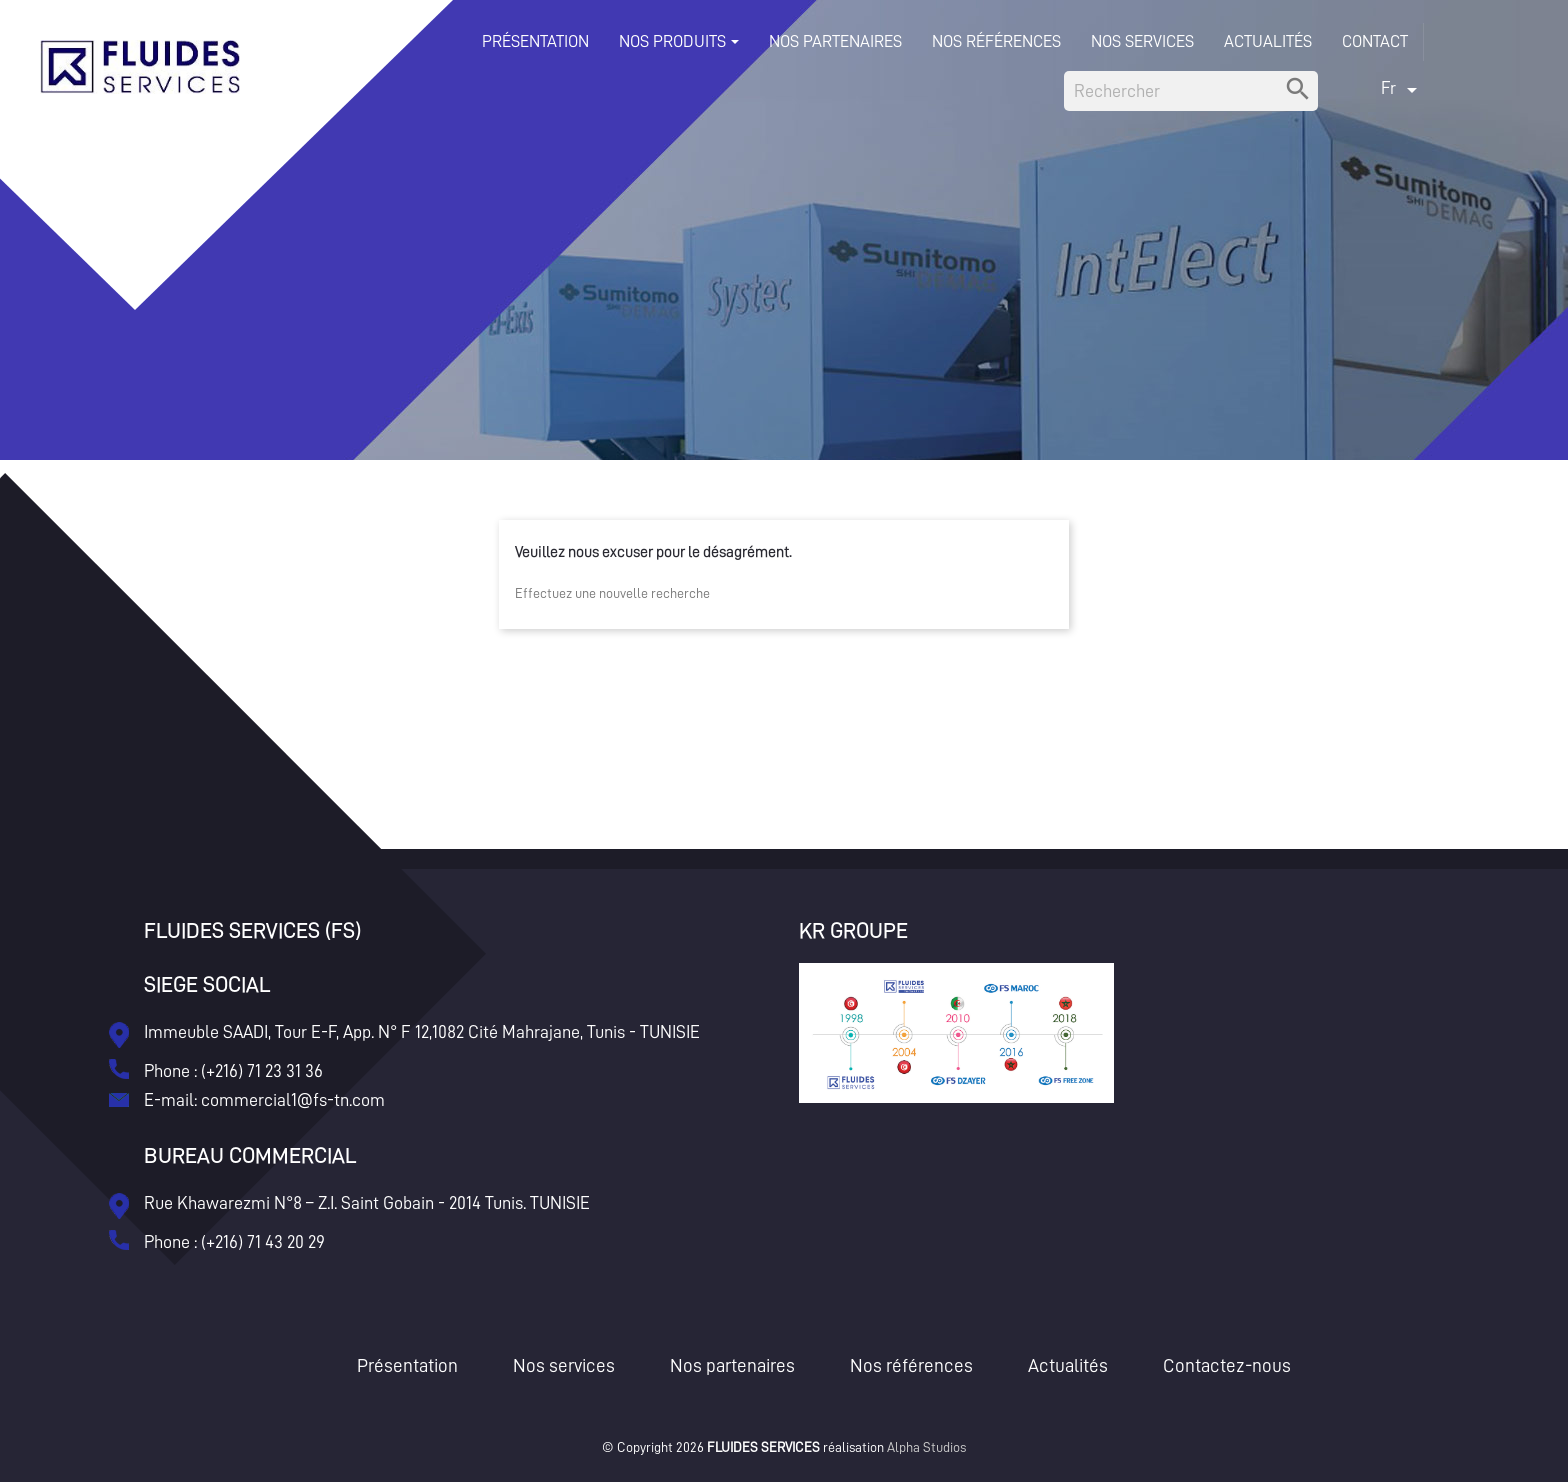  Describe the element at coordinates (911, 1365) in the screenshot. I see `Nos références` at that location.